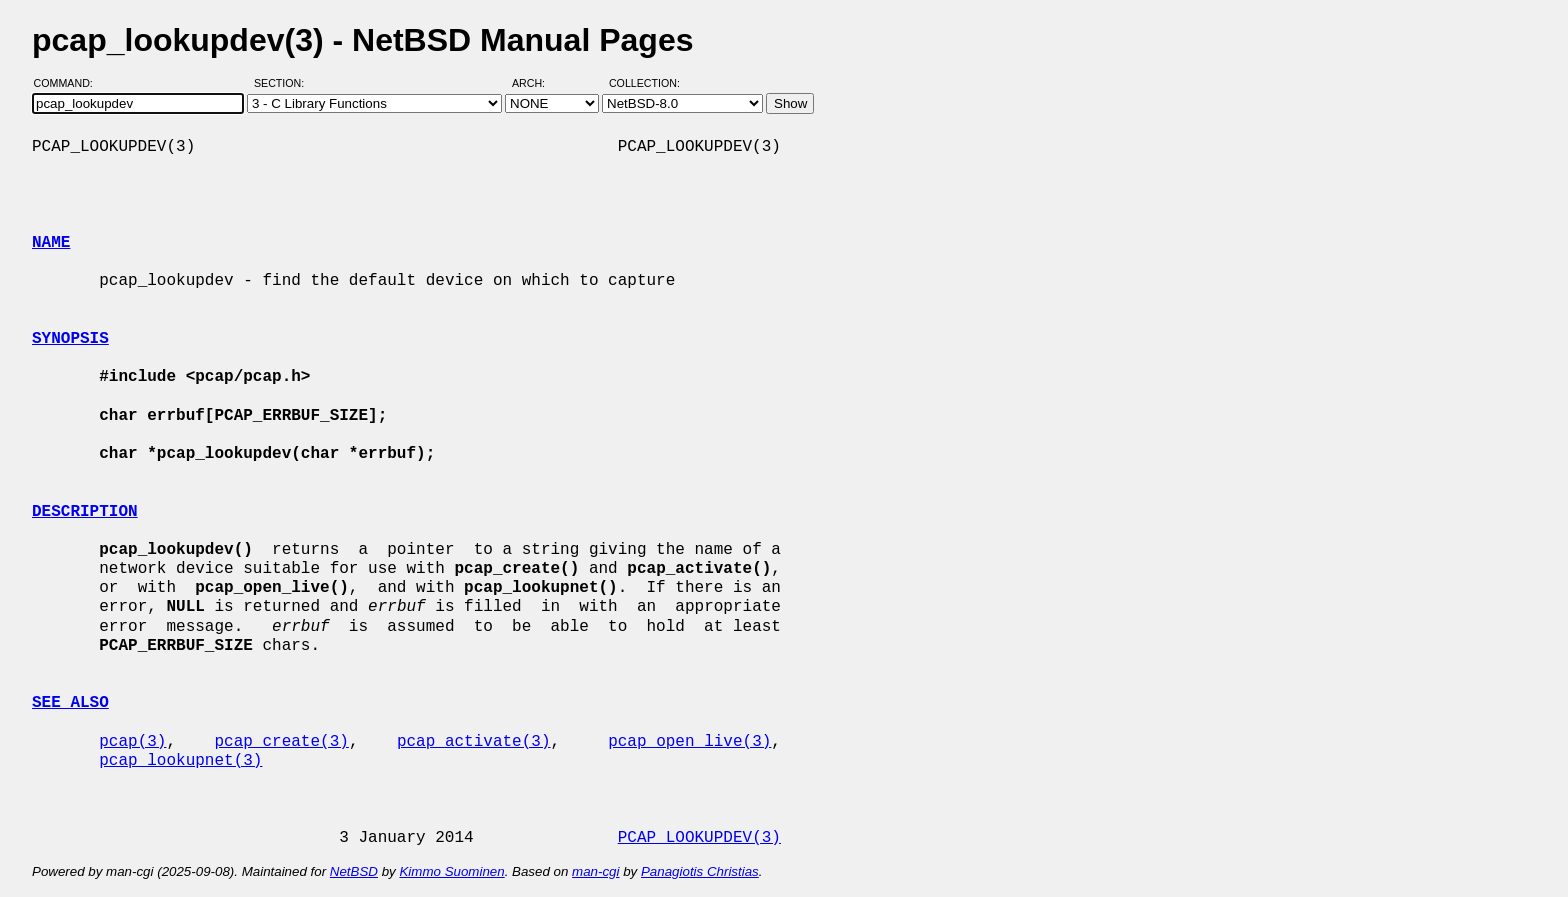  What do you see at coordinates (451, 871) in the screenshot?
I see `Kimmo Suominen` at bounding box center [451, 871].